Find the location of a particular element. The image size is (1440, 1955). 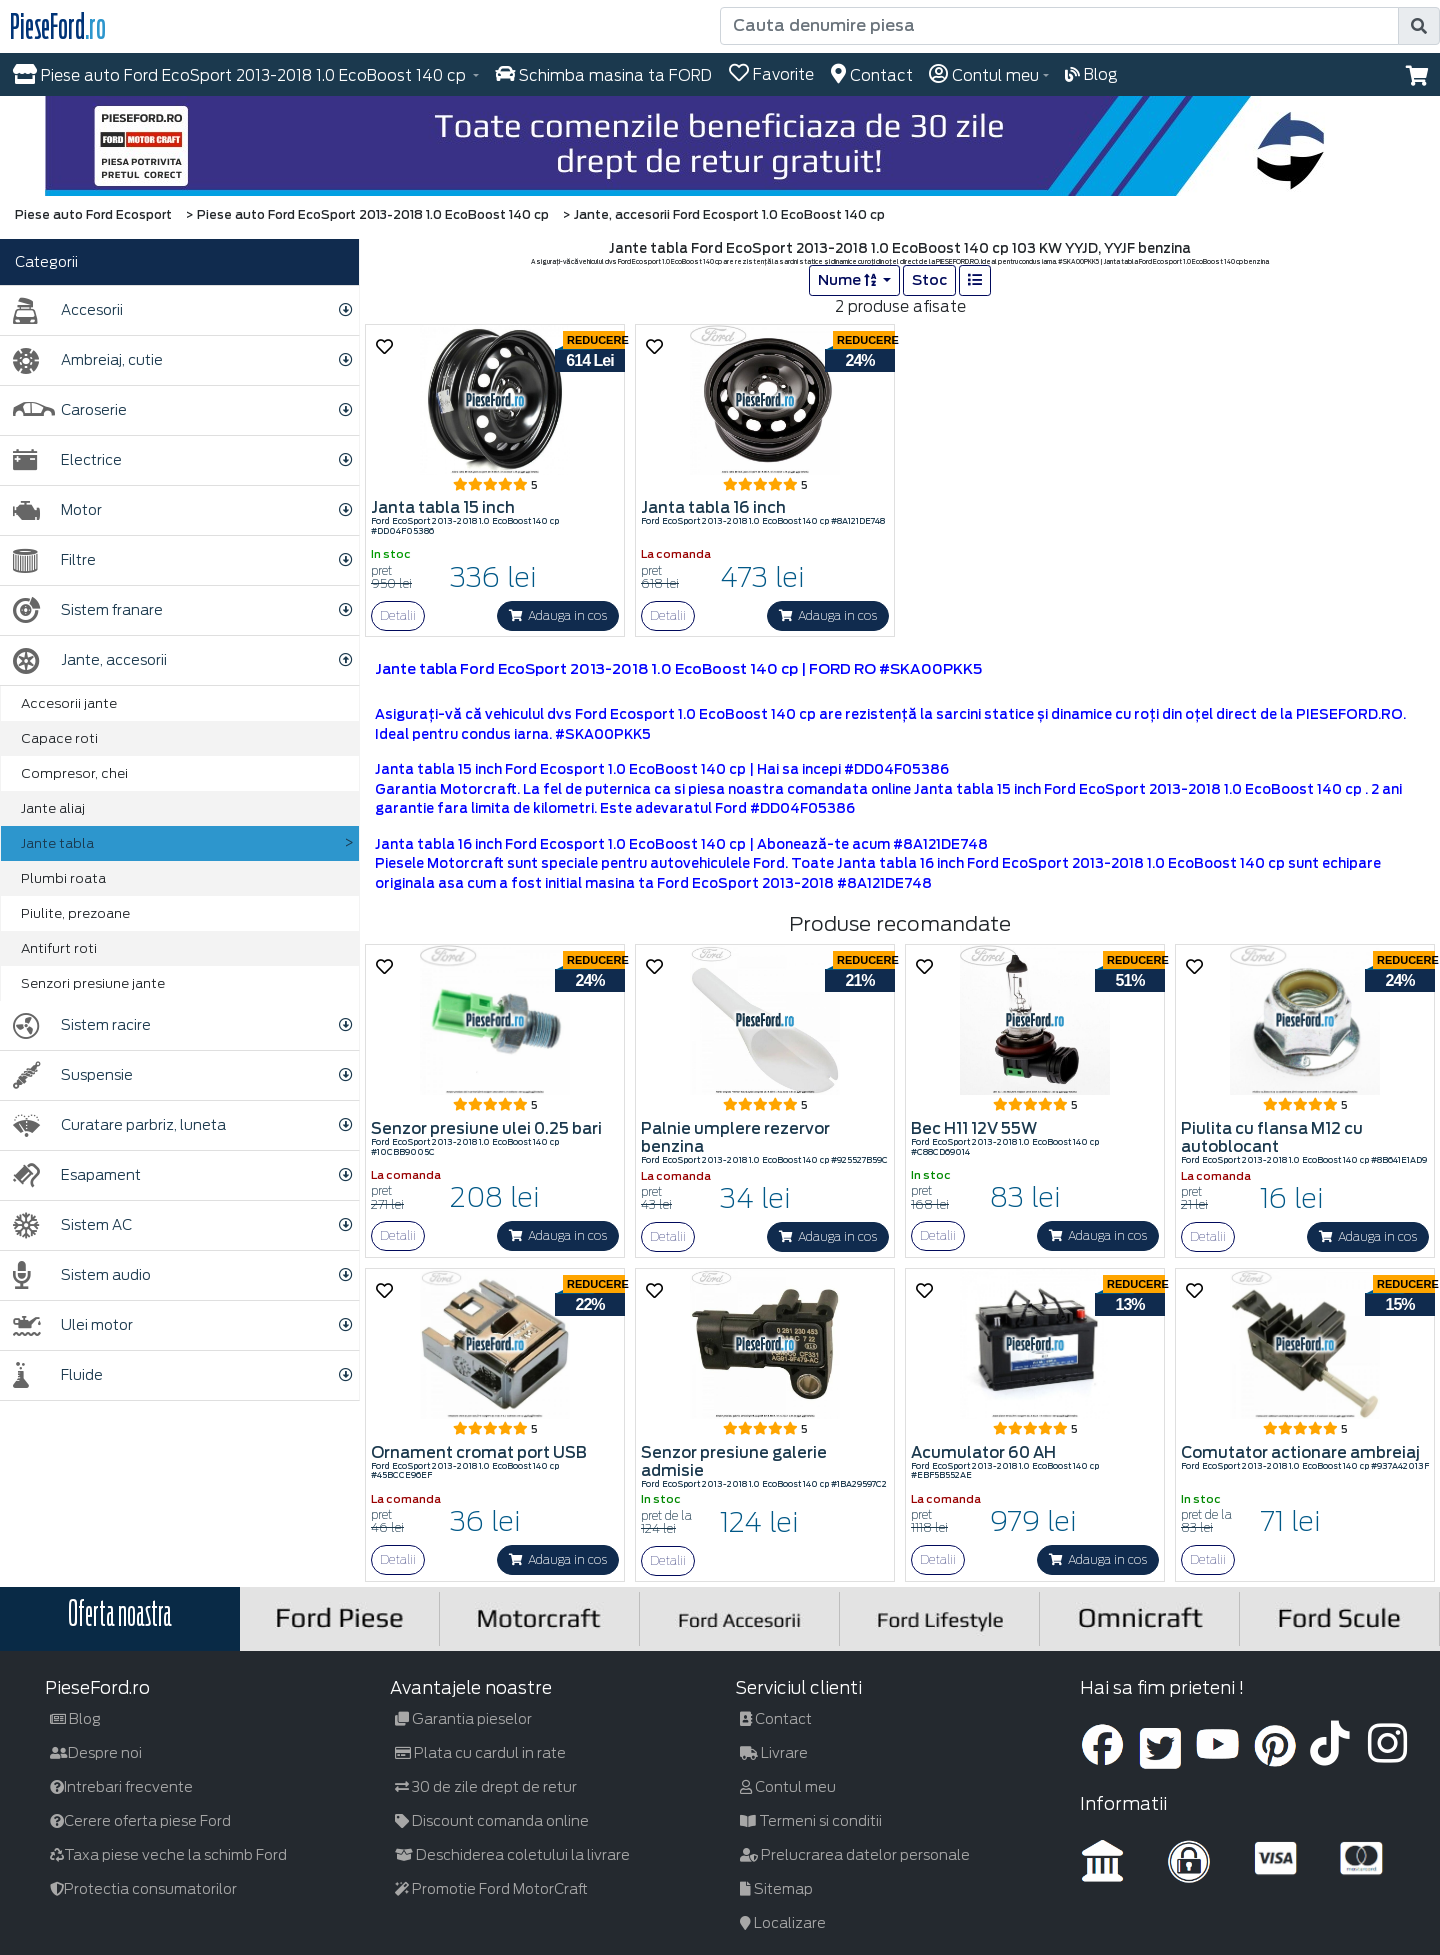

Sistem AC is located at coordinates (72, 1225).